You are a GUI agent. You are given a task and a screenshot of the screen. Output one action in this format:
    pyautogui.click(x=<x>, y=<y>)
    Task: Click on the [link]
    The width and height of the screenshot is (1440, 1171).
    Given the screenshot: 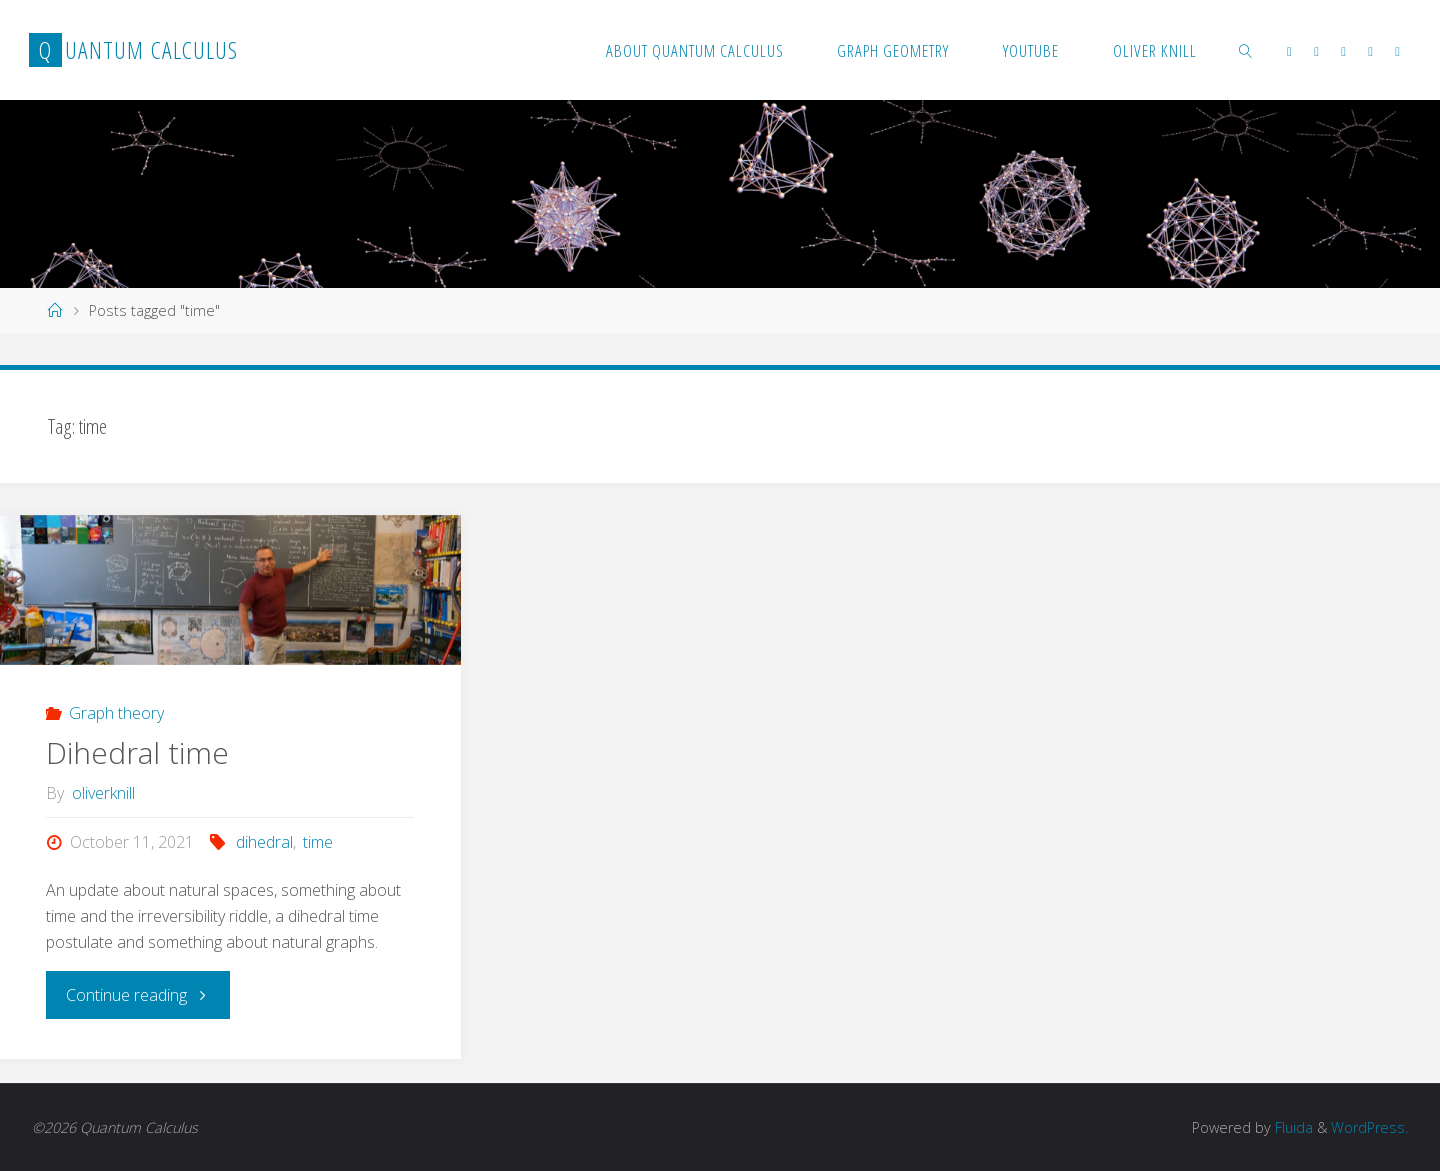 What is the action you would take?
    pyautogui.click(x=1246, y=50)
    